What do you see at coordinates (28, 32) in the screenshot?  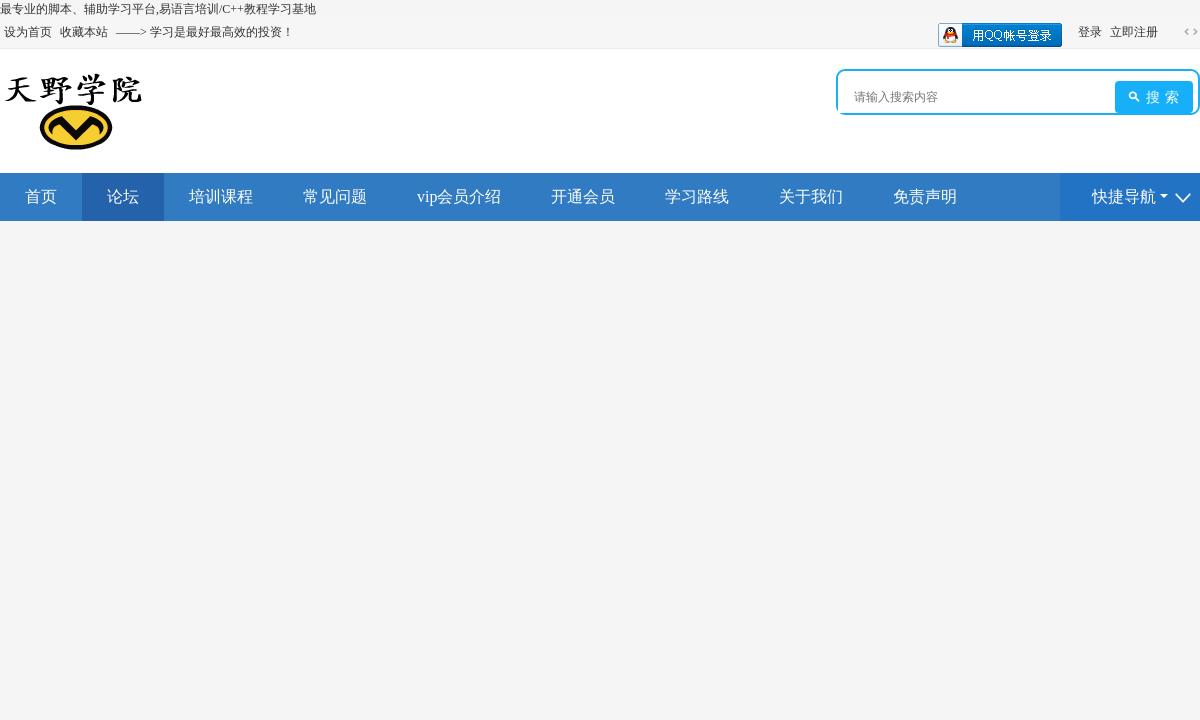 I see `设为首页` at bounding box center [28, 32].